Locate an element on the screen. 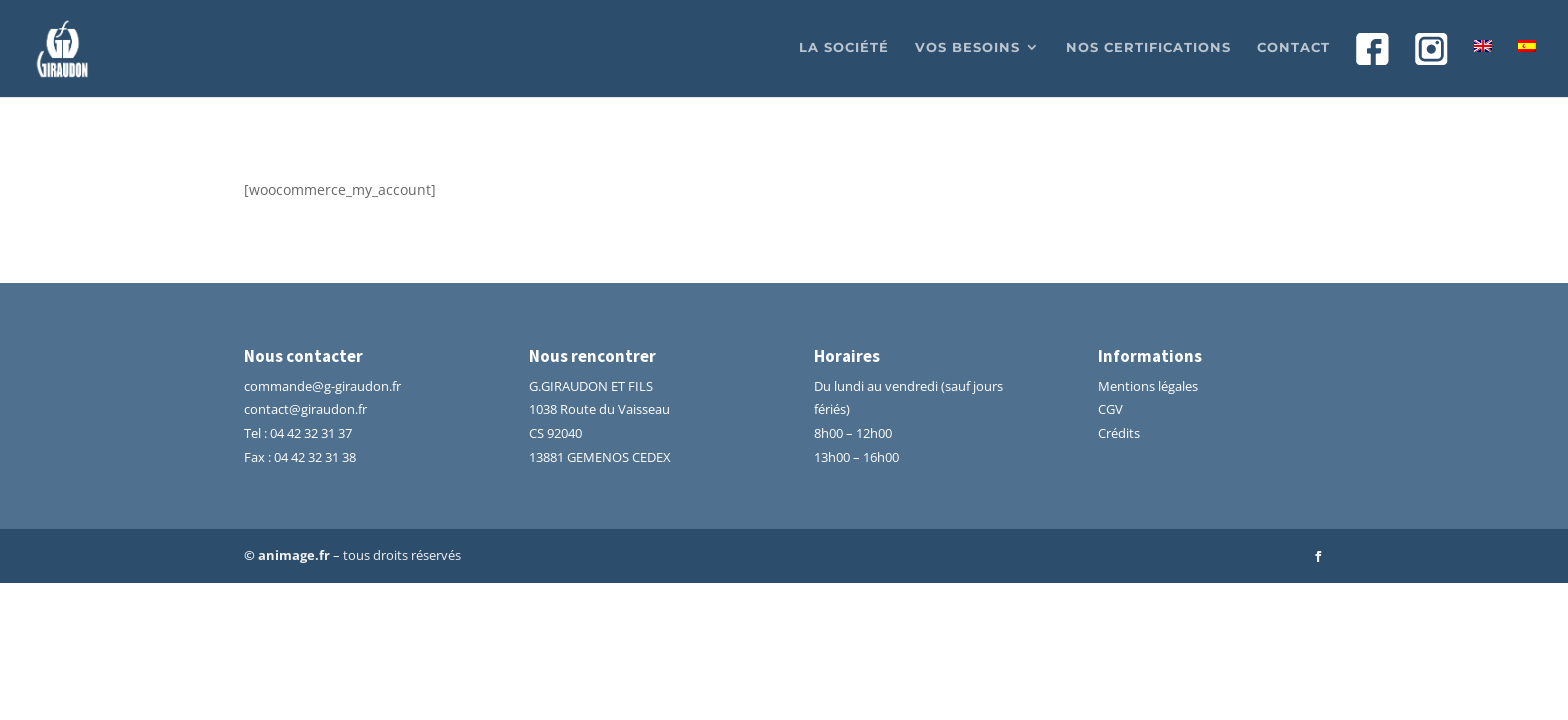 Image resolution: width=1568 pixels, height=720 pixels. commande@g-giraudon.fr is located at coordinates (322, 386).